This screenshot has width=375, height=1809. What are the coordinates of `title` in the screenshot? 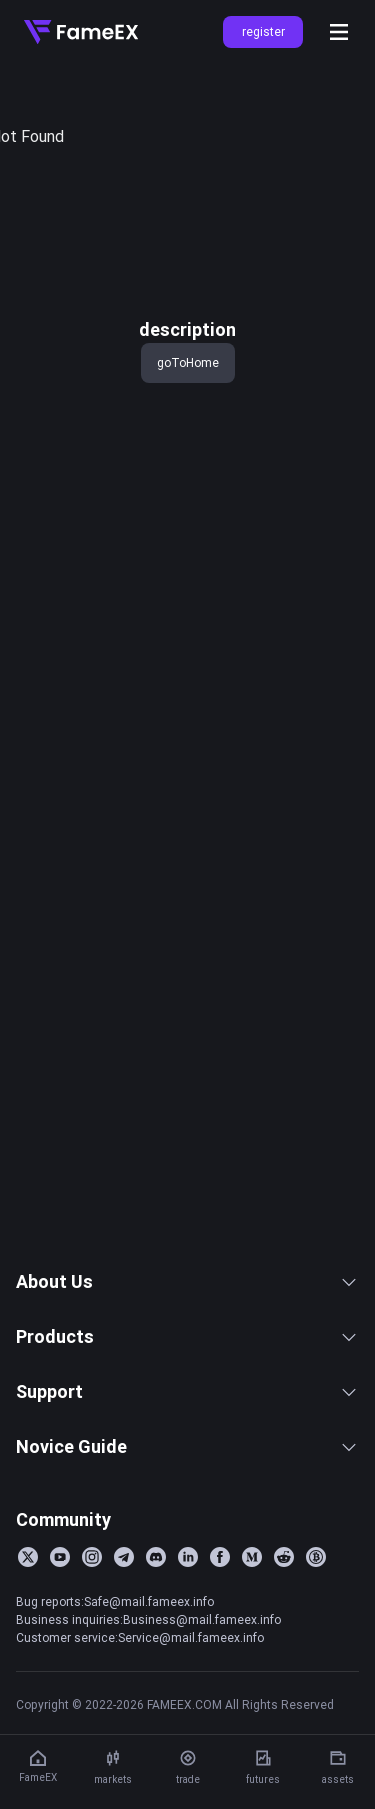 It's located at (29, 98).